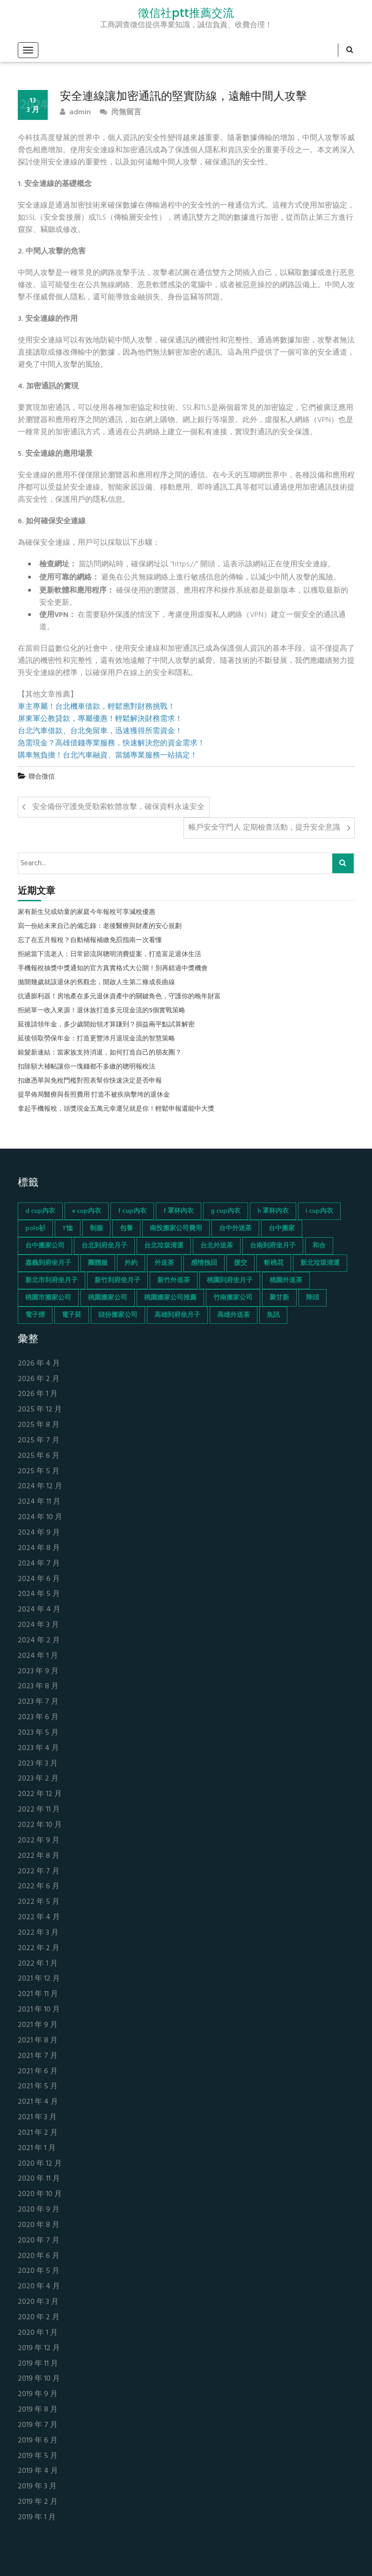 Image resolution: width=372 pixels, height=2576 pixels. I want to click on 2021 年 2 月, so click(38, 2133).